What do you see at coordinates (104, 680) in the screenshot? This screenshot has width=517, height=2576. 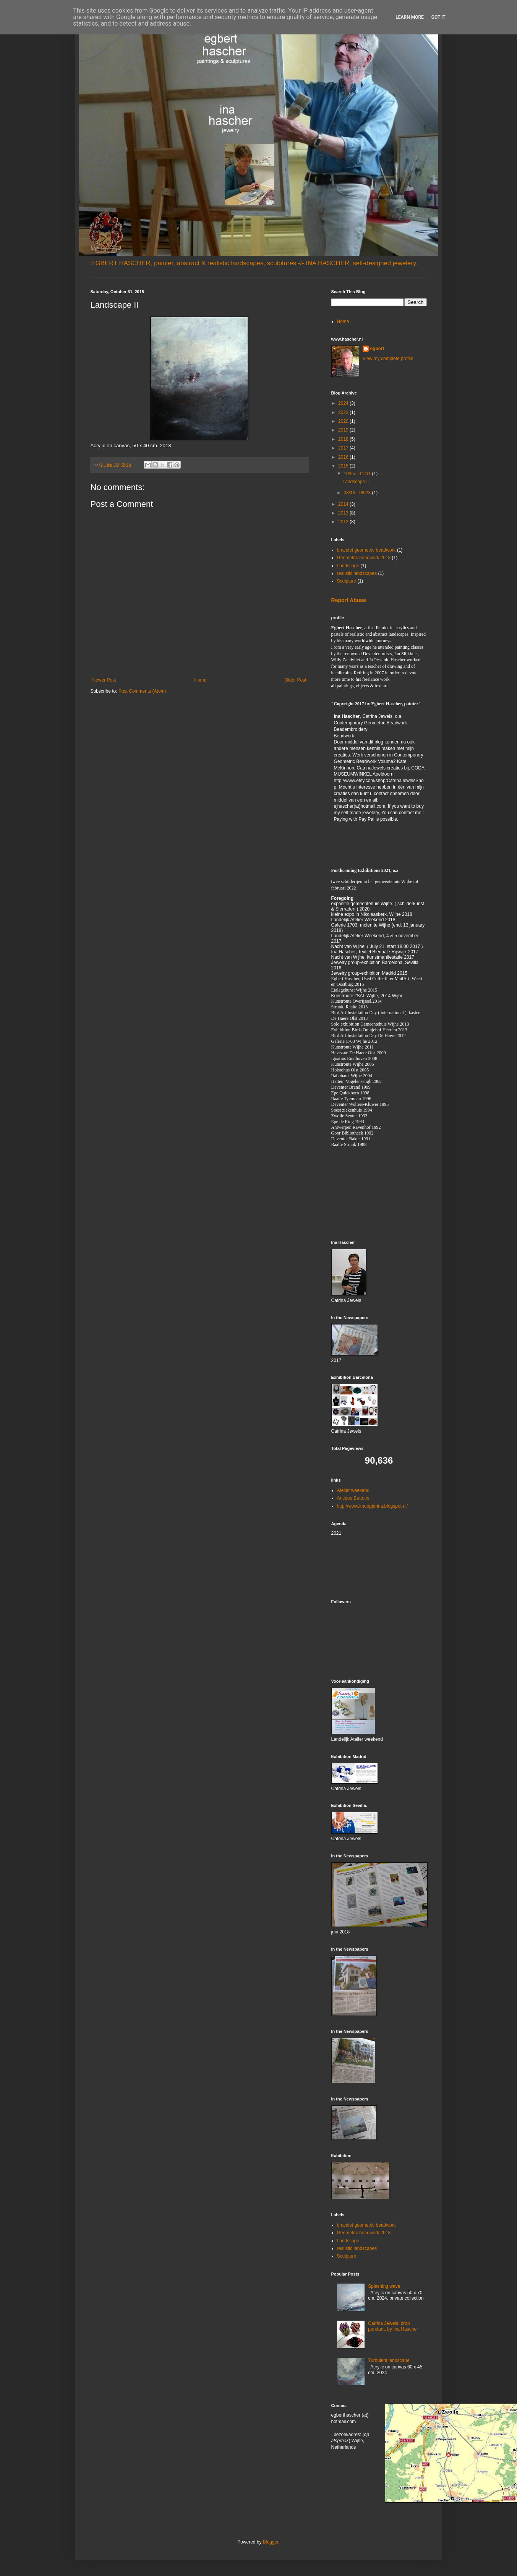 I see `Newer Post` at bounding box center [104, 680].